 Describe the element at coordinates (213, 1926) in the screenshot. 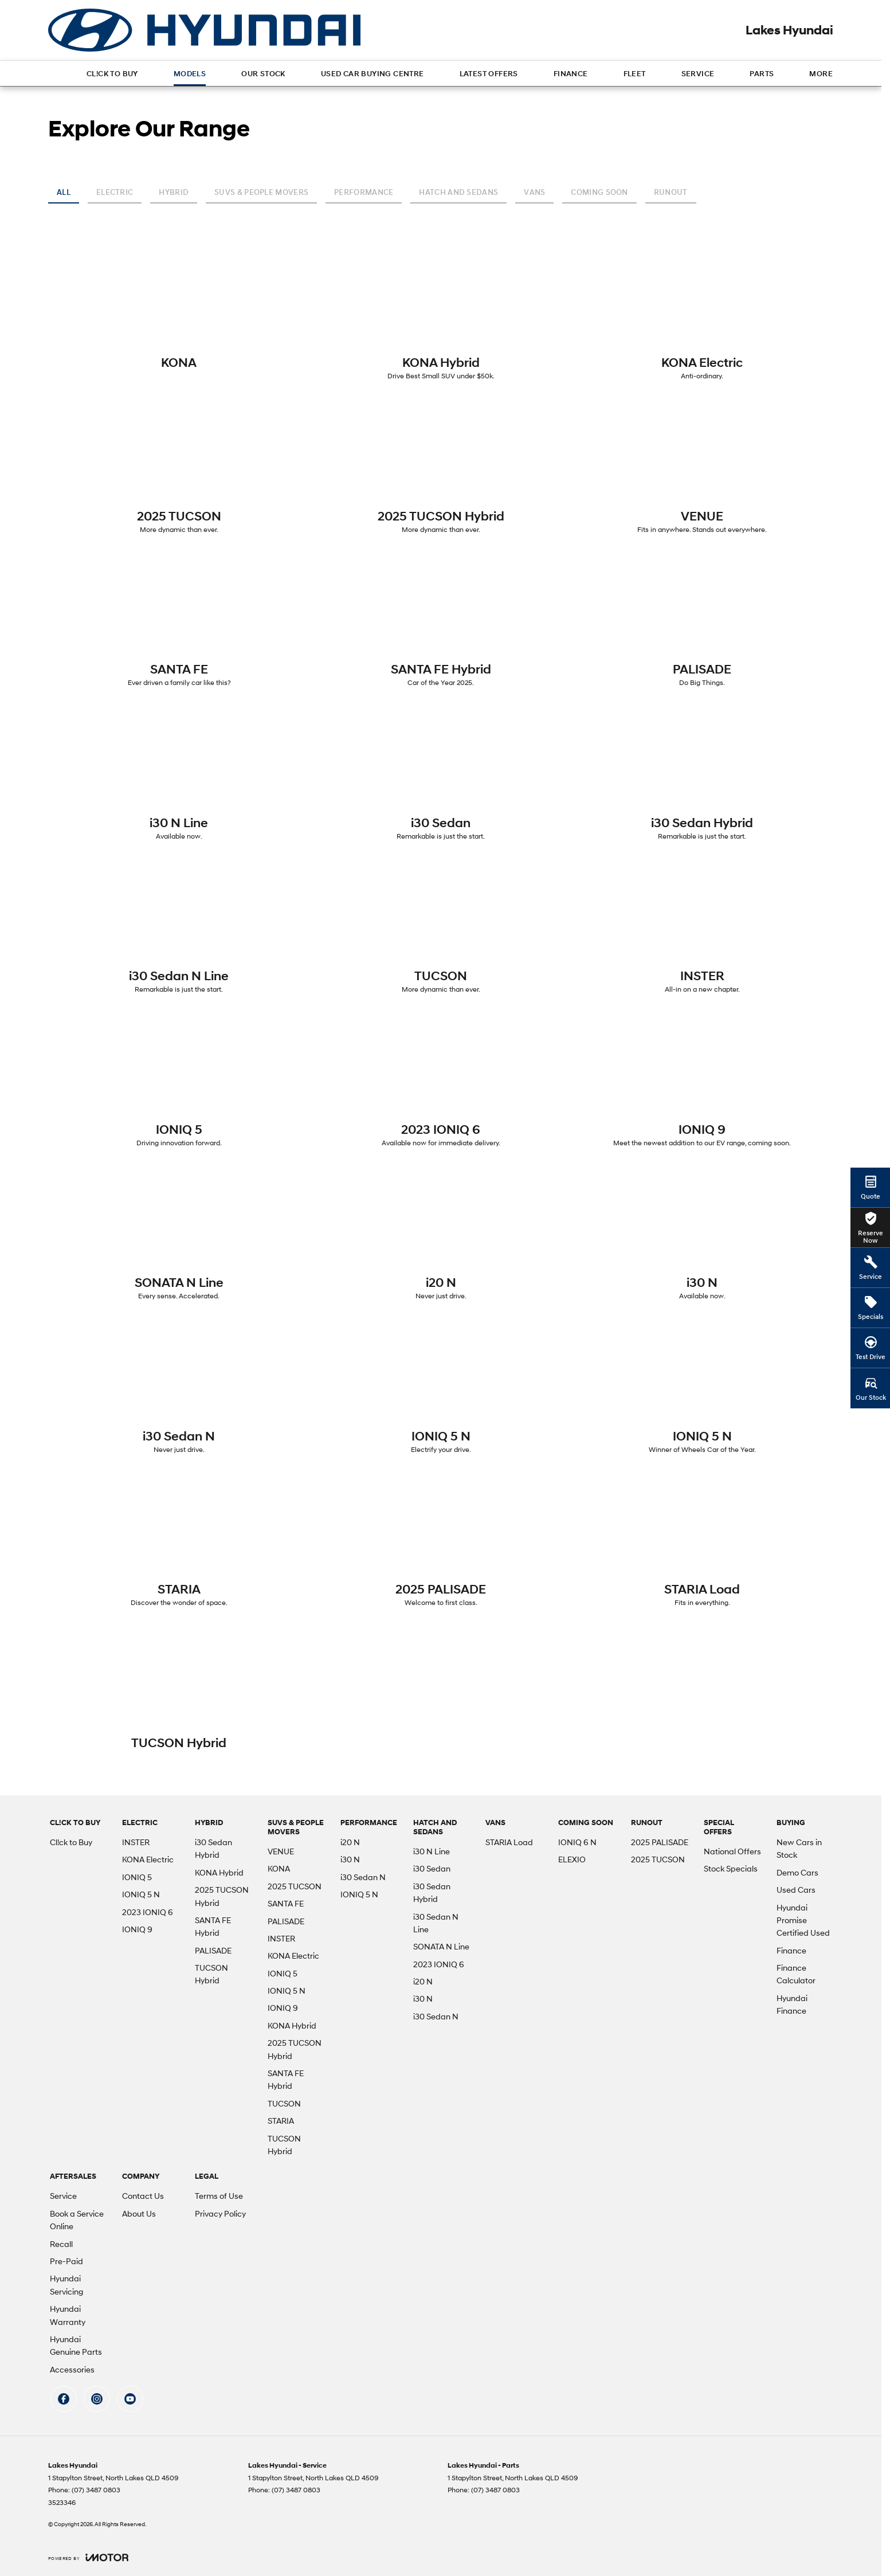

I see `SANTA FE Hybrid` at that location.